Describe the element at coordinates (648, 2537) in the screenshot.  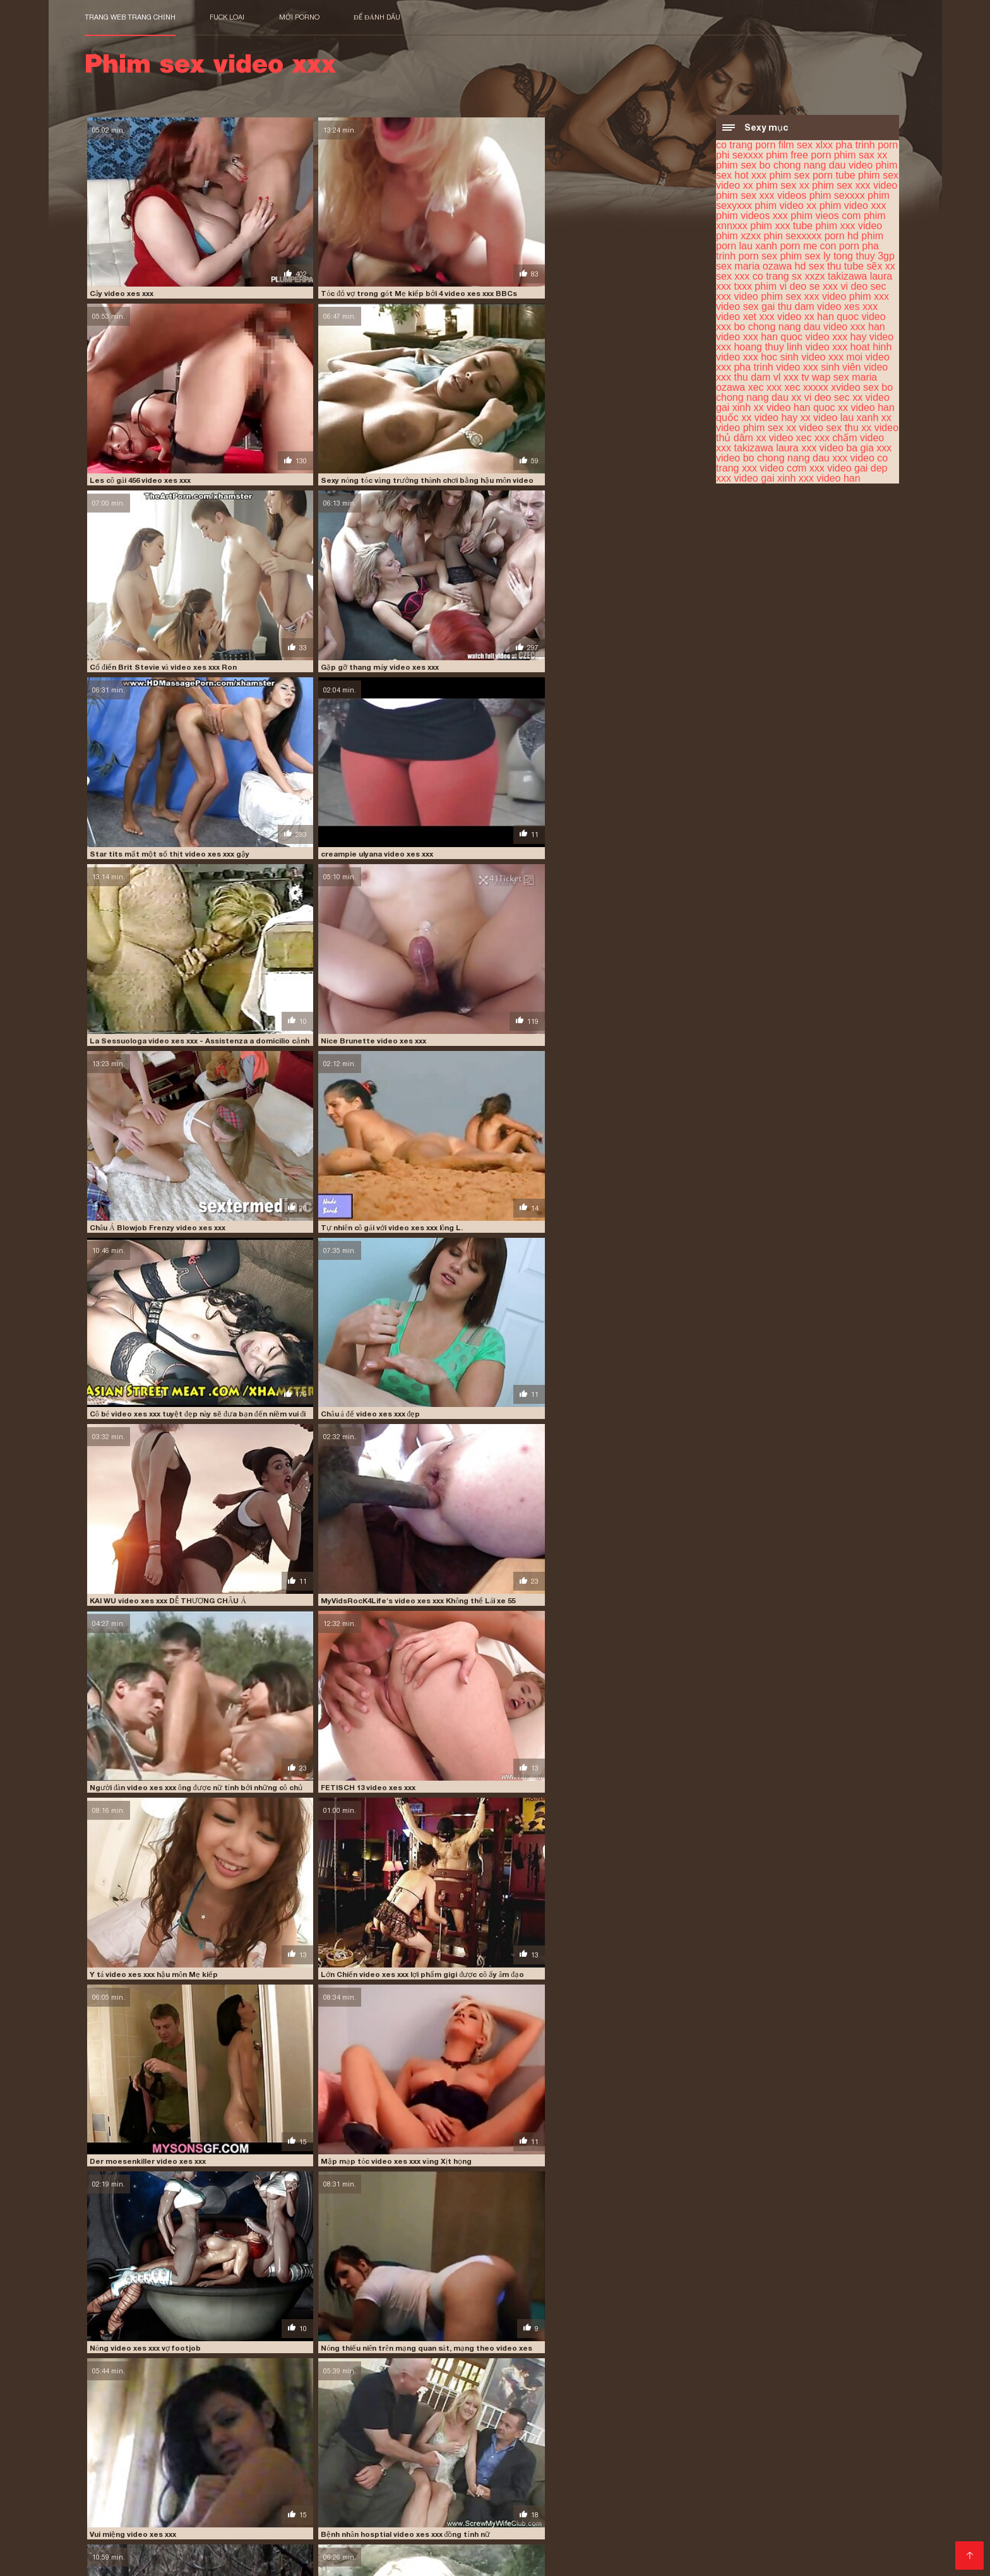
I see `Sex hay xxx` at that location.